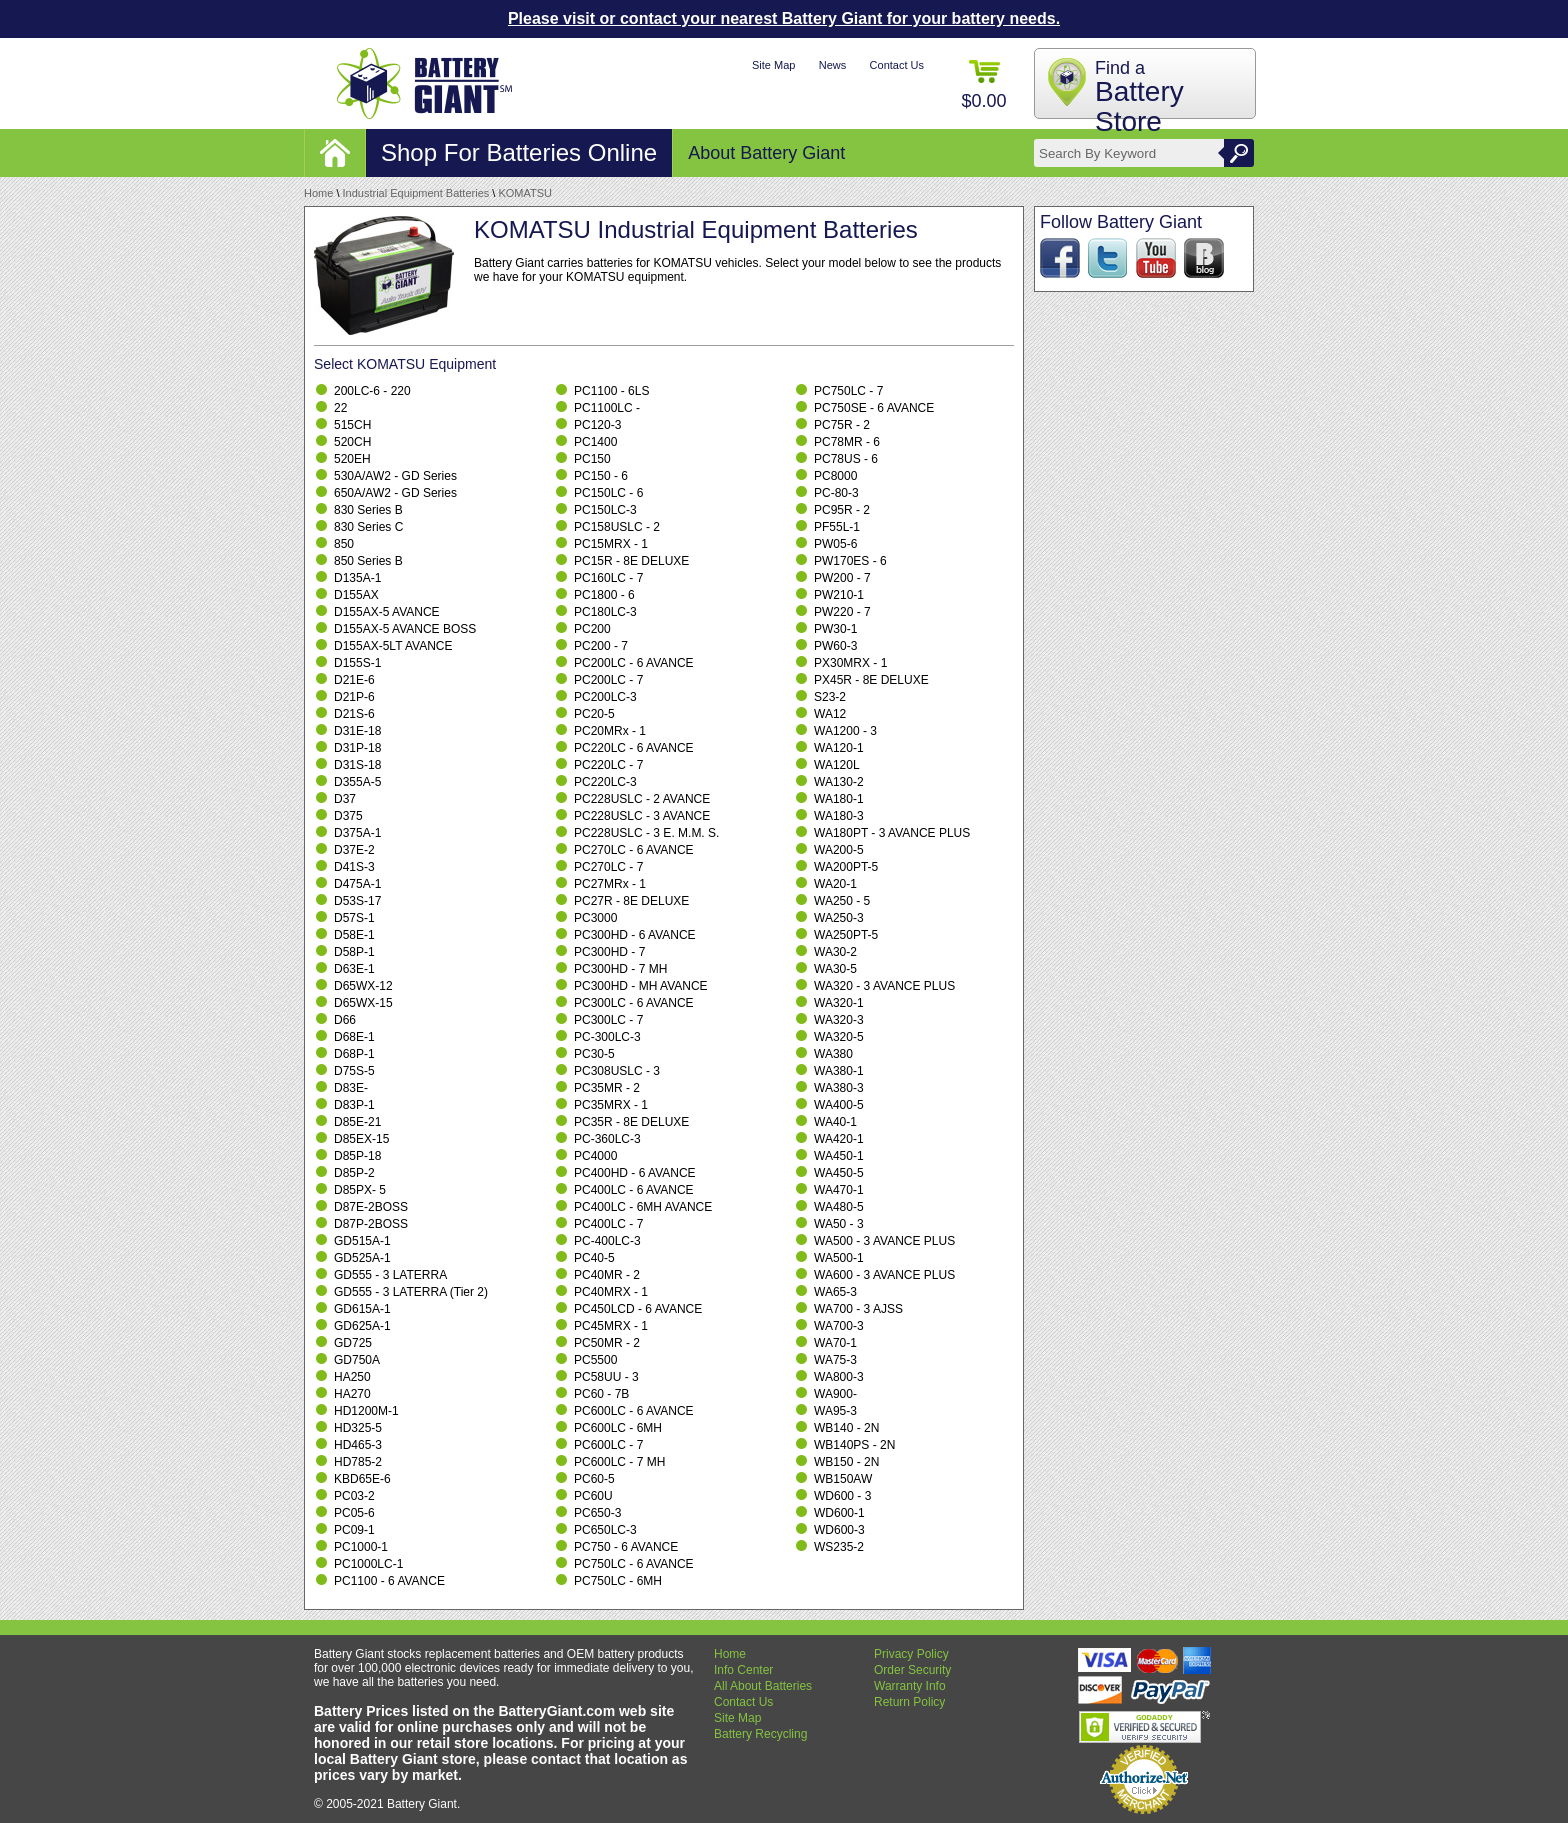  I want to click on D75S-5, so click(354, 1071).